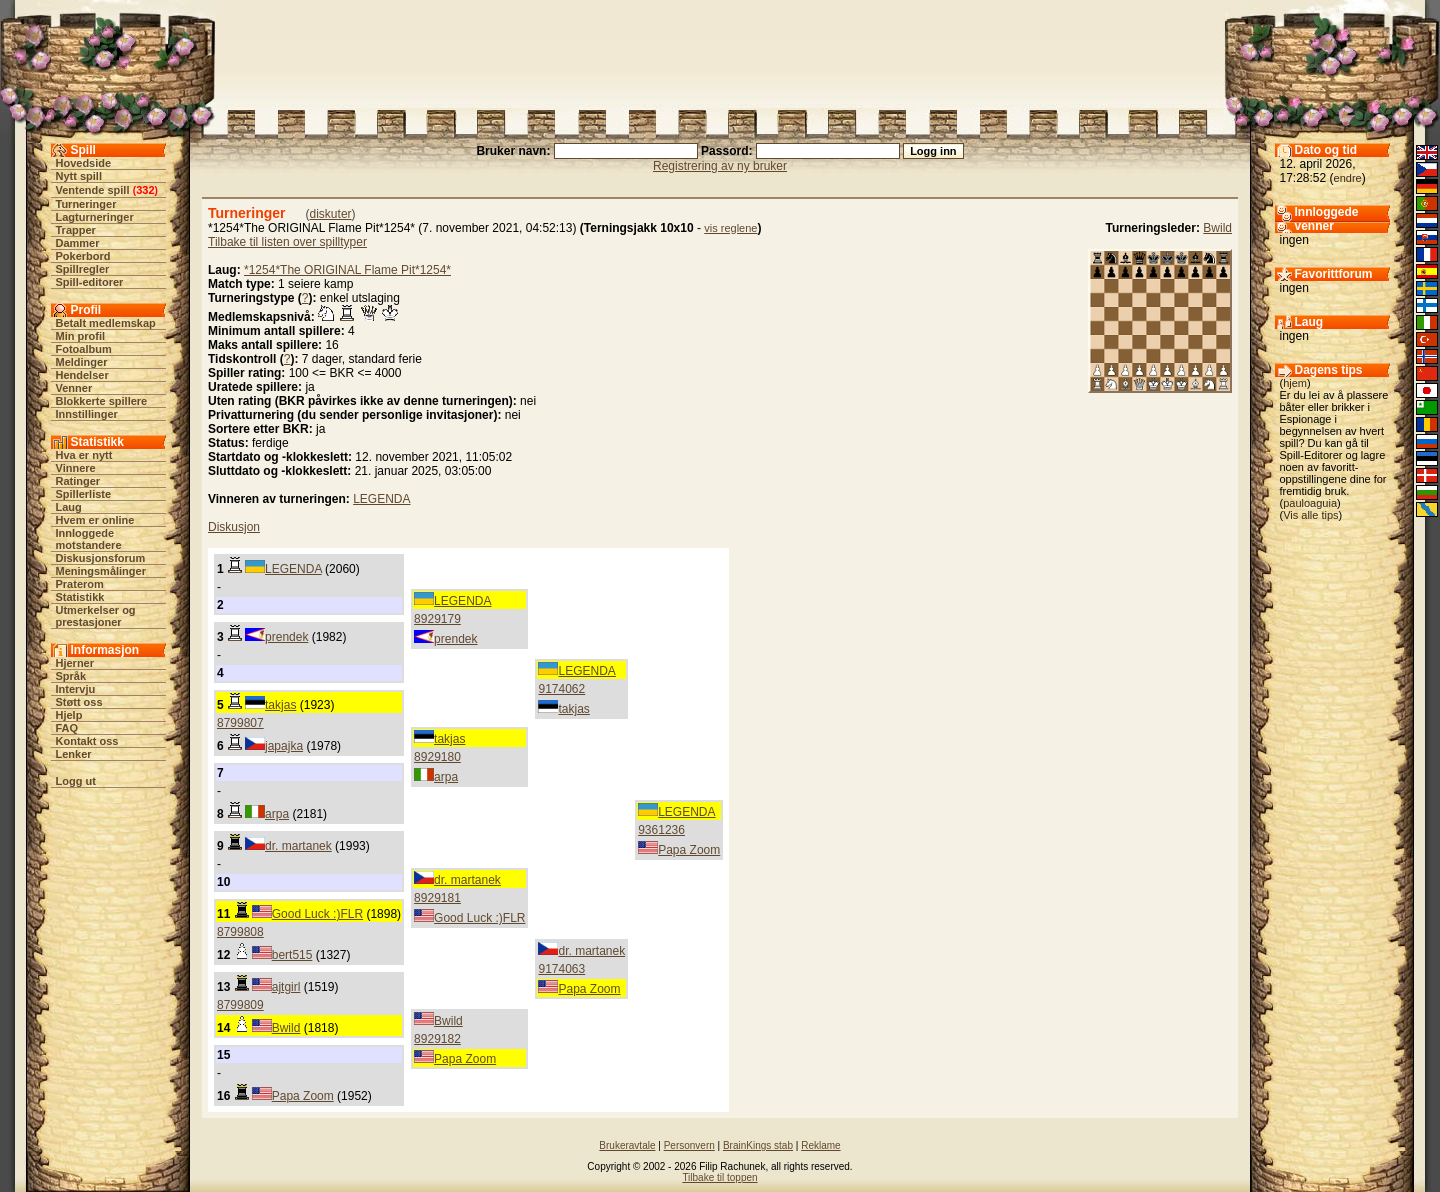  What do you see at coordinates (758, 1145) in the screenshot?
I see `BrainKings stab` at bounding box center [758, 1145].